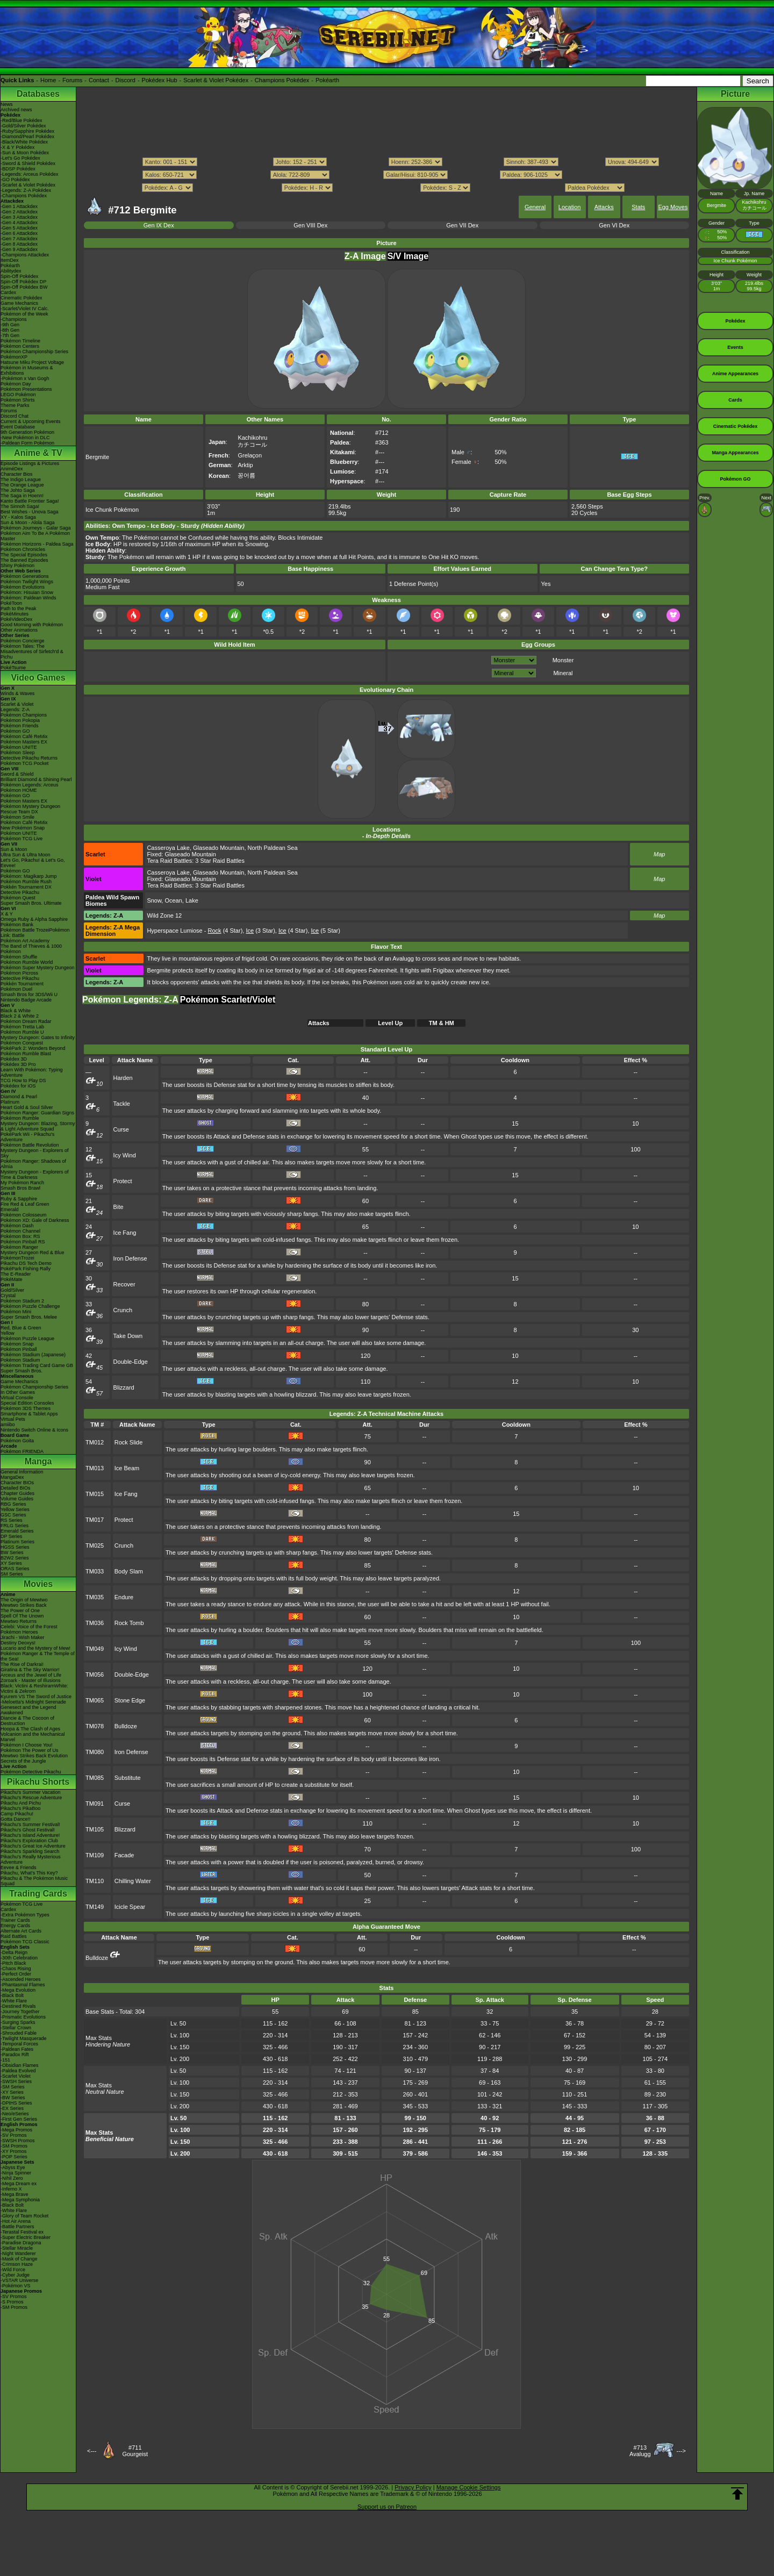  What do you see at coordinates (17, 474) in the screenshot?
I see `Character Bios` at bounding box center [17, 474].